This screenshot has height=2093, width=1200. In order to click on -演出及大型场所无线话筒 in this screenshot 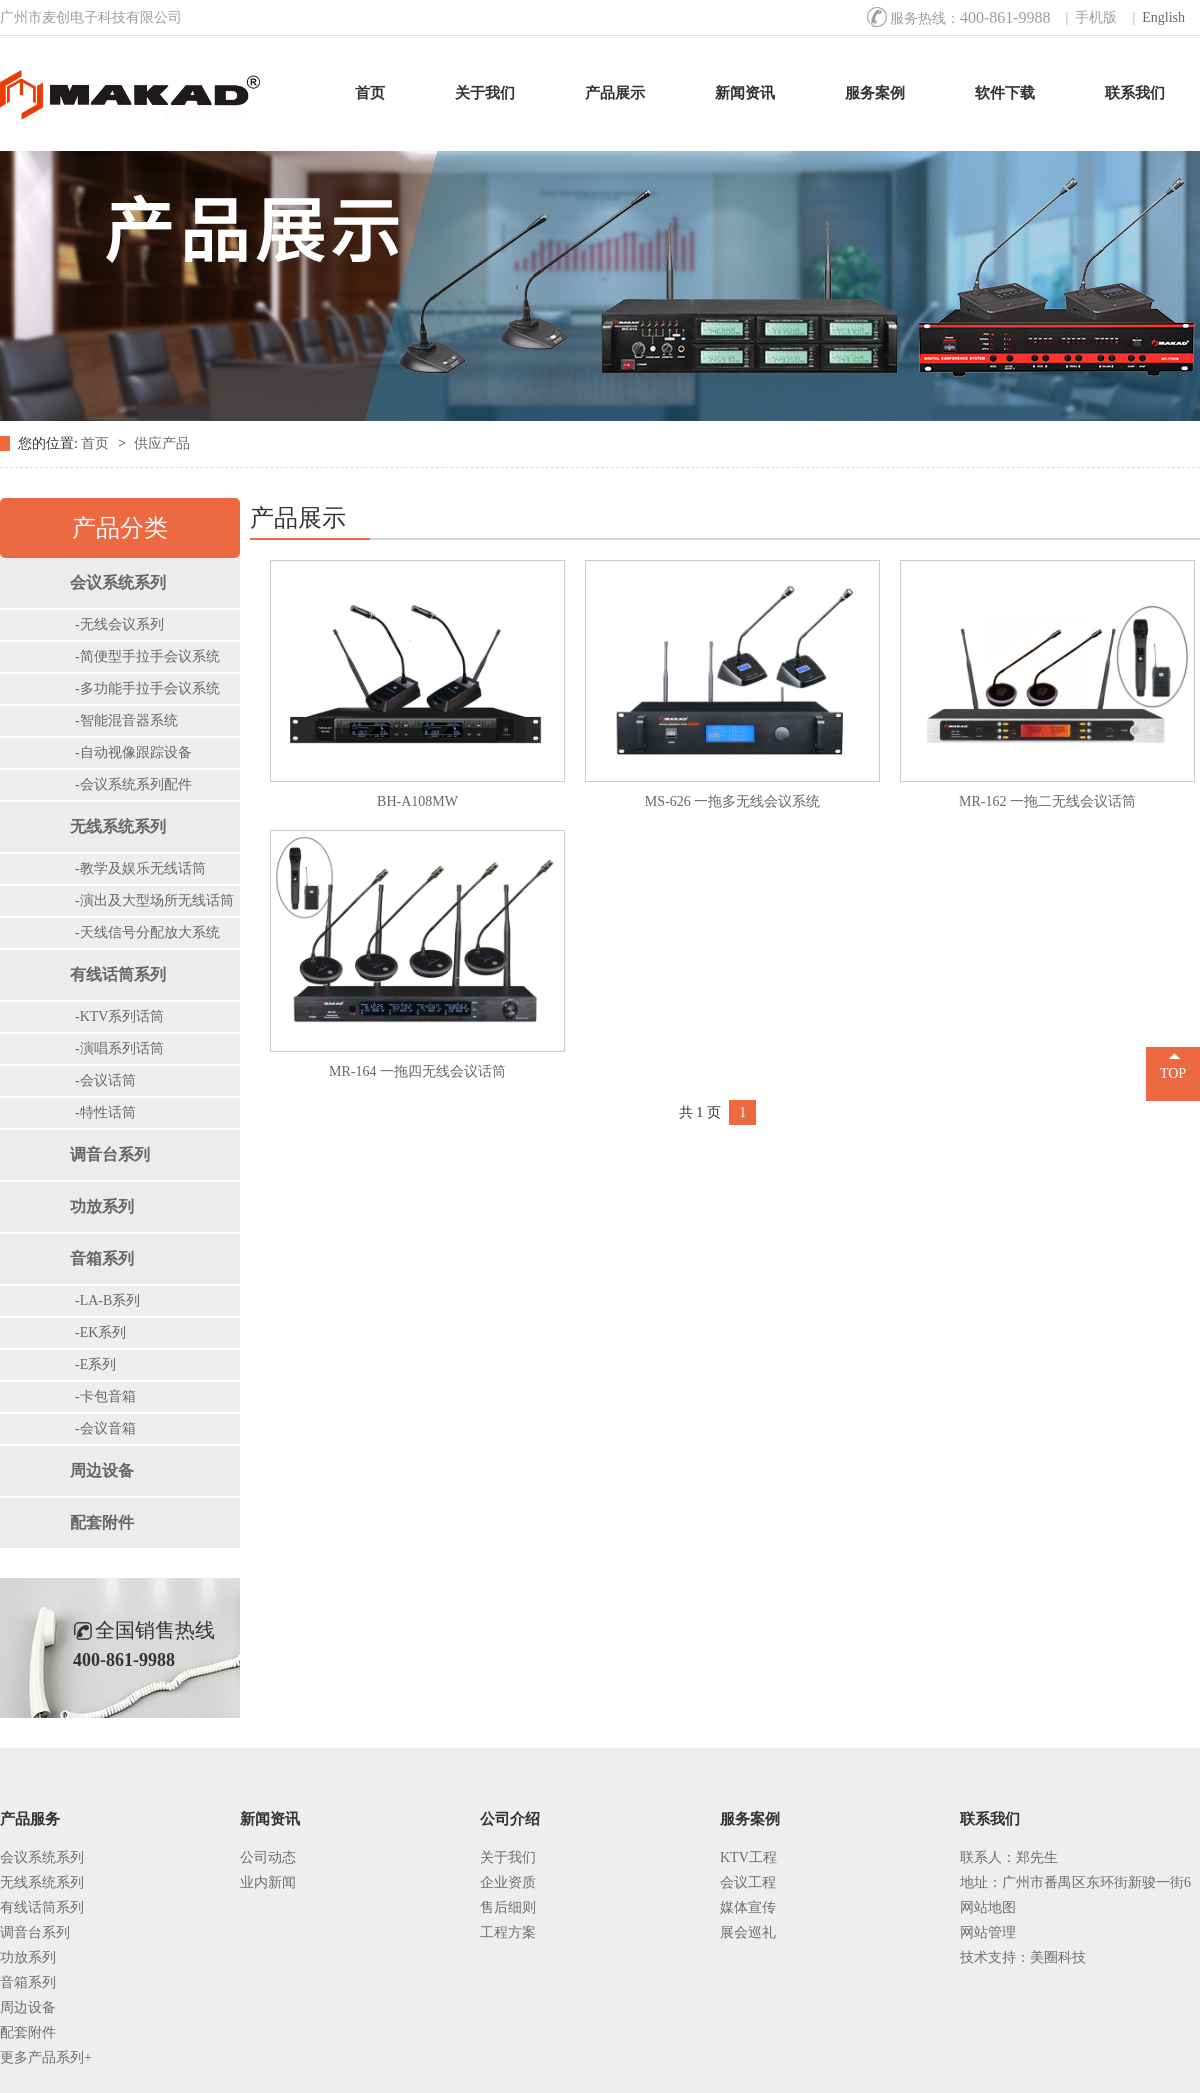, I will do `click(154, 900)`.